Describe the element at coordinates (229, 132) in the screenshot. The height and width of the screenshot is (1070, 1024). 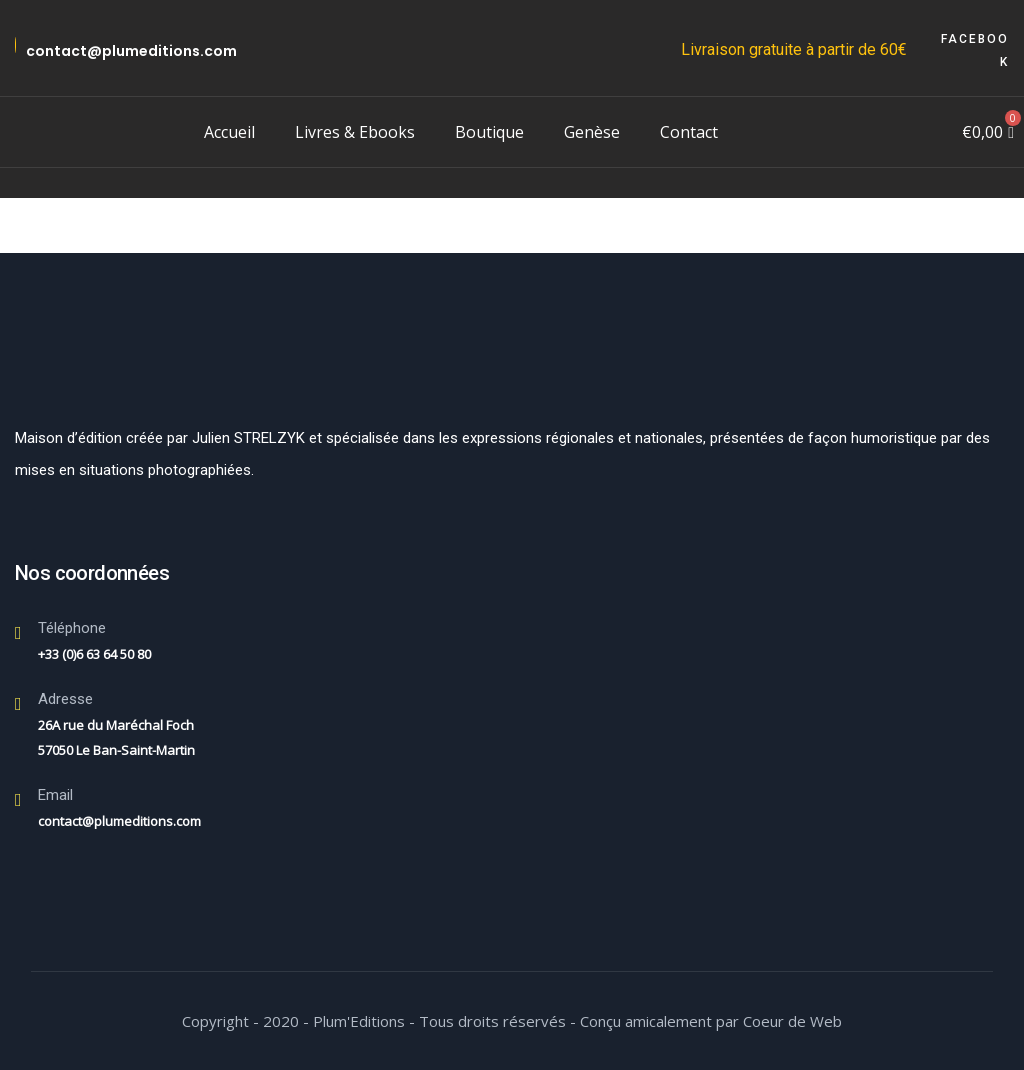
I see `Accueil` at that location.